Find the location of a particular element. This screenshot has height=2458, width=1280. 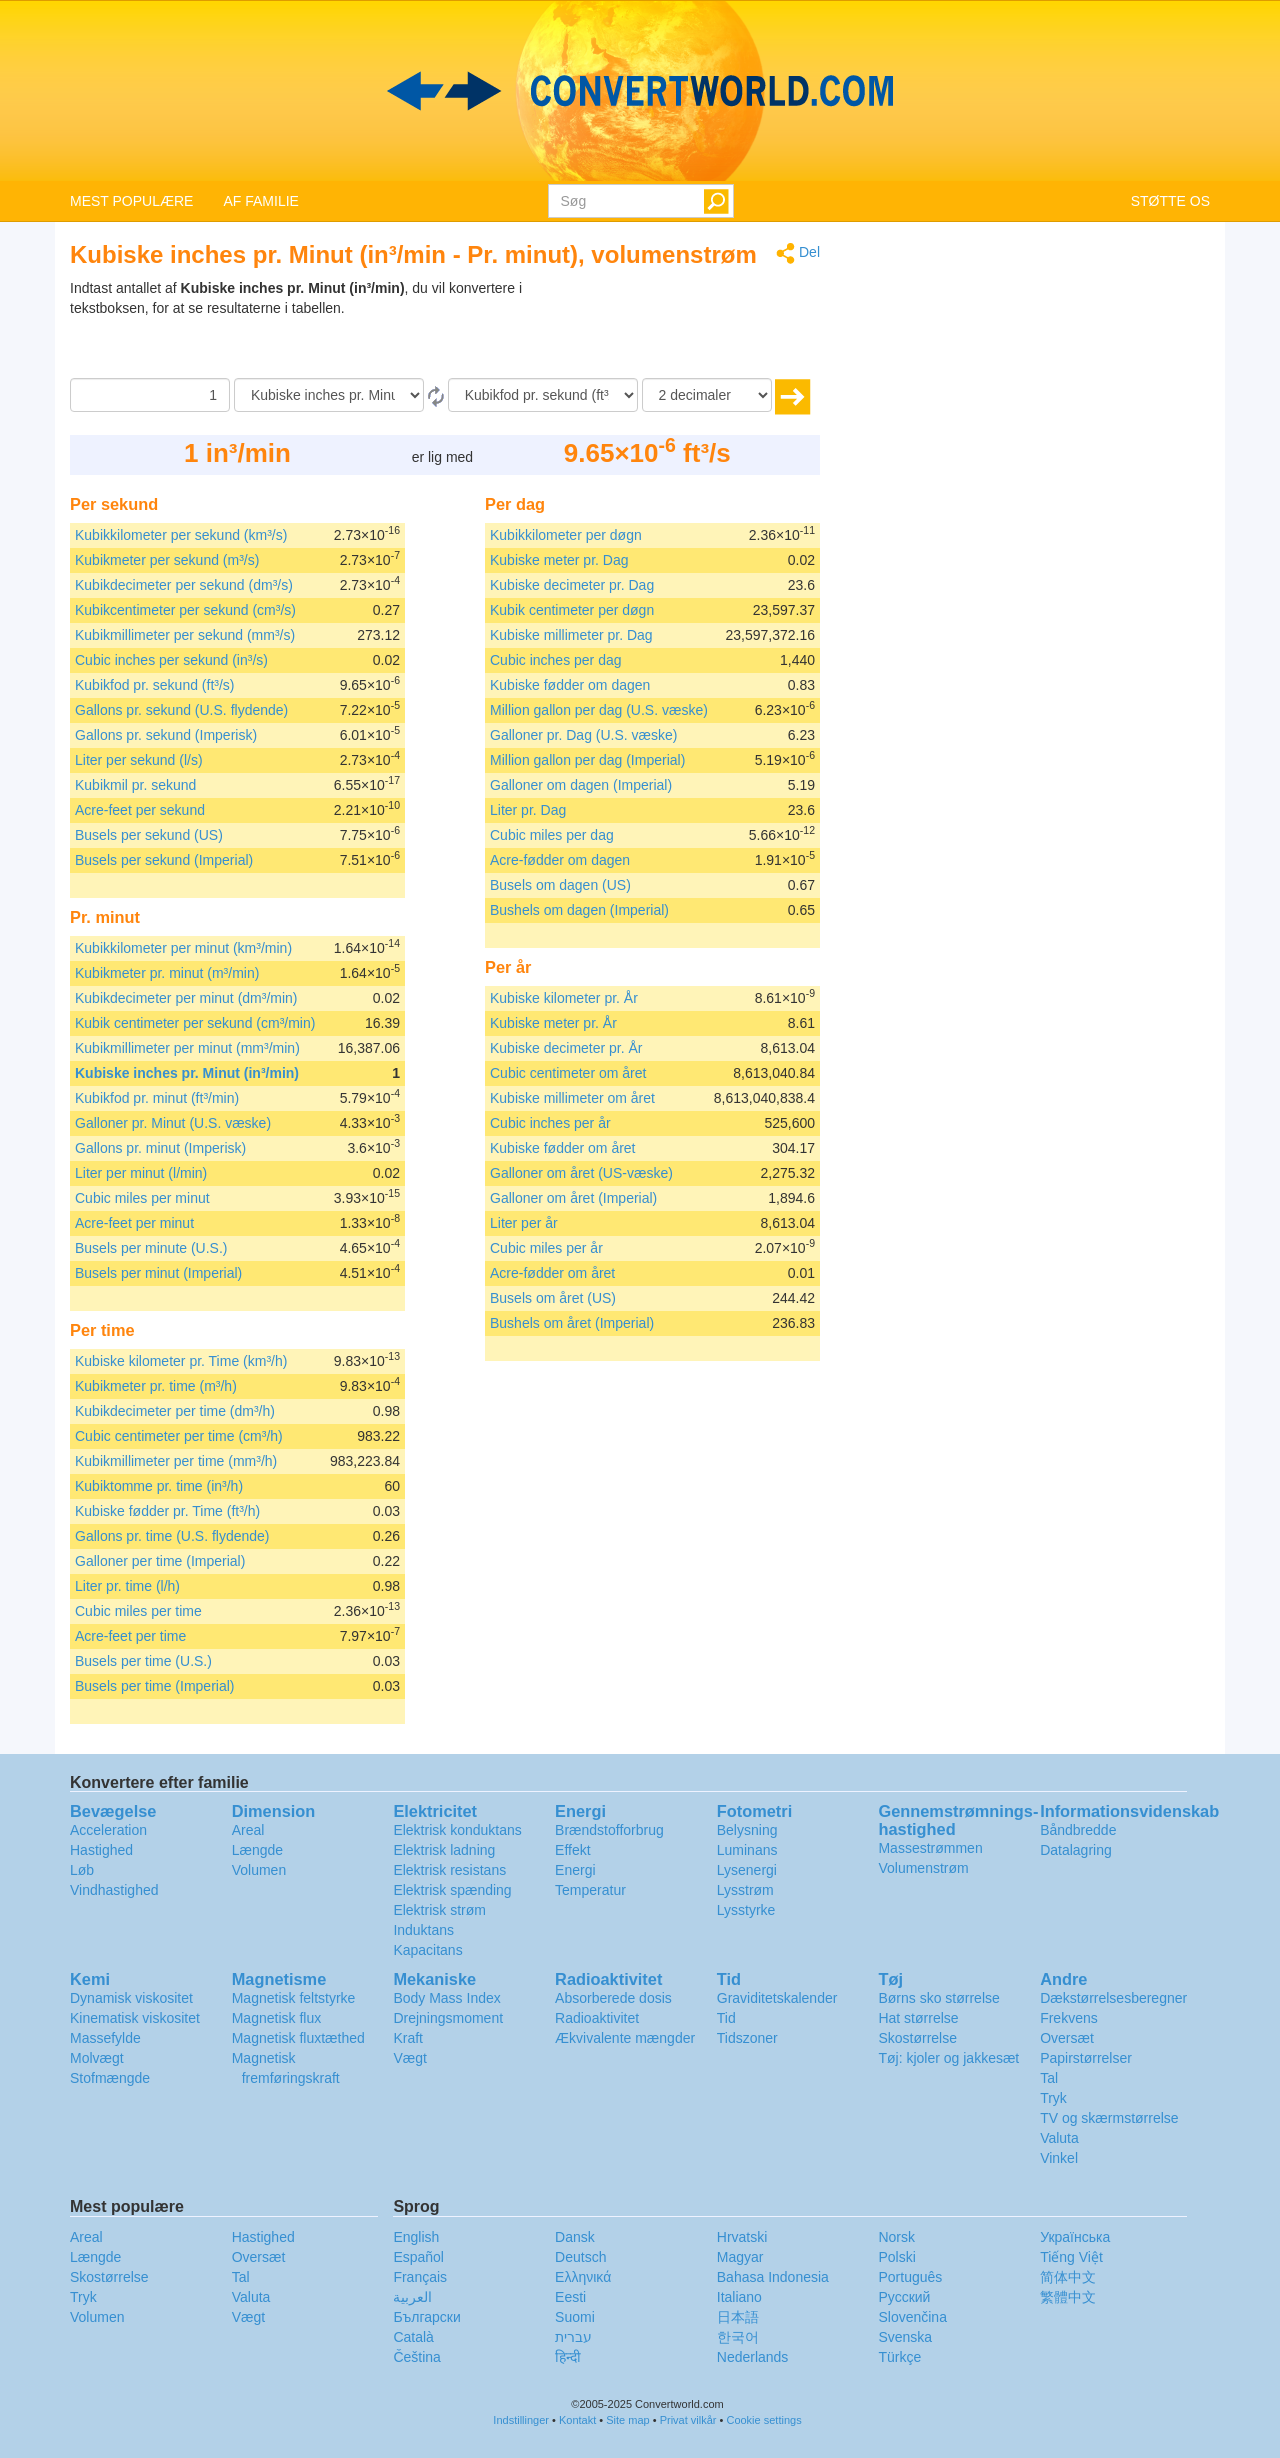

Polski is located at coordinates (896, 2257).